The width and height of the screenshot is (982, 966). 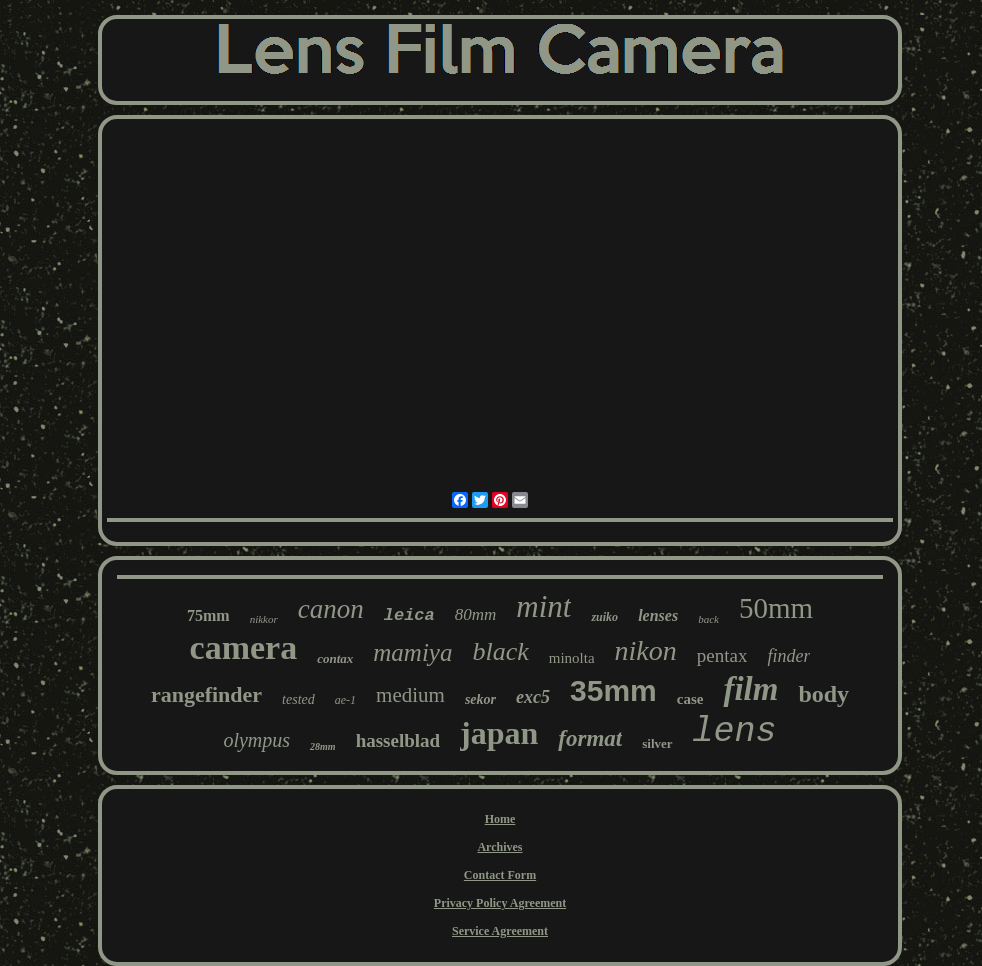 What do you see at coordinates (331, 609) in the screenshot?
I see `canon` at bounding box center [331, 609].